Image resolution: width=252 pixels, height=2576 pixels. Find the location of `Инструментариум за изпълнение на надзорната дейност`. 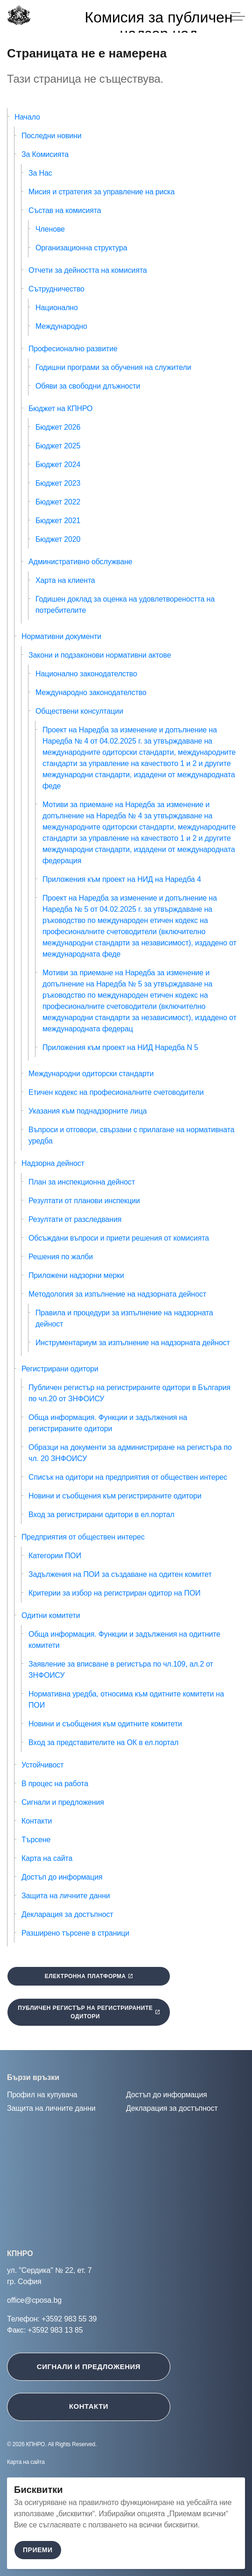

Инструментариум за изпълнение на надзорната дейност is located at coordinates (132, 1343).